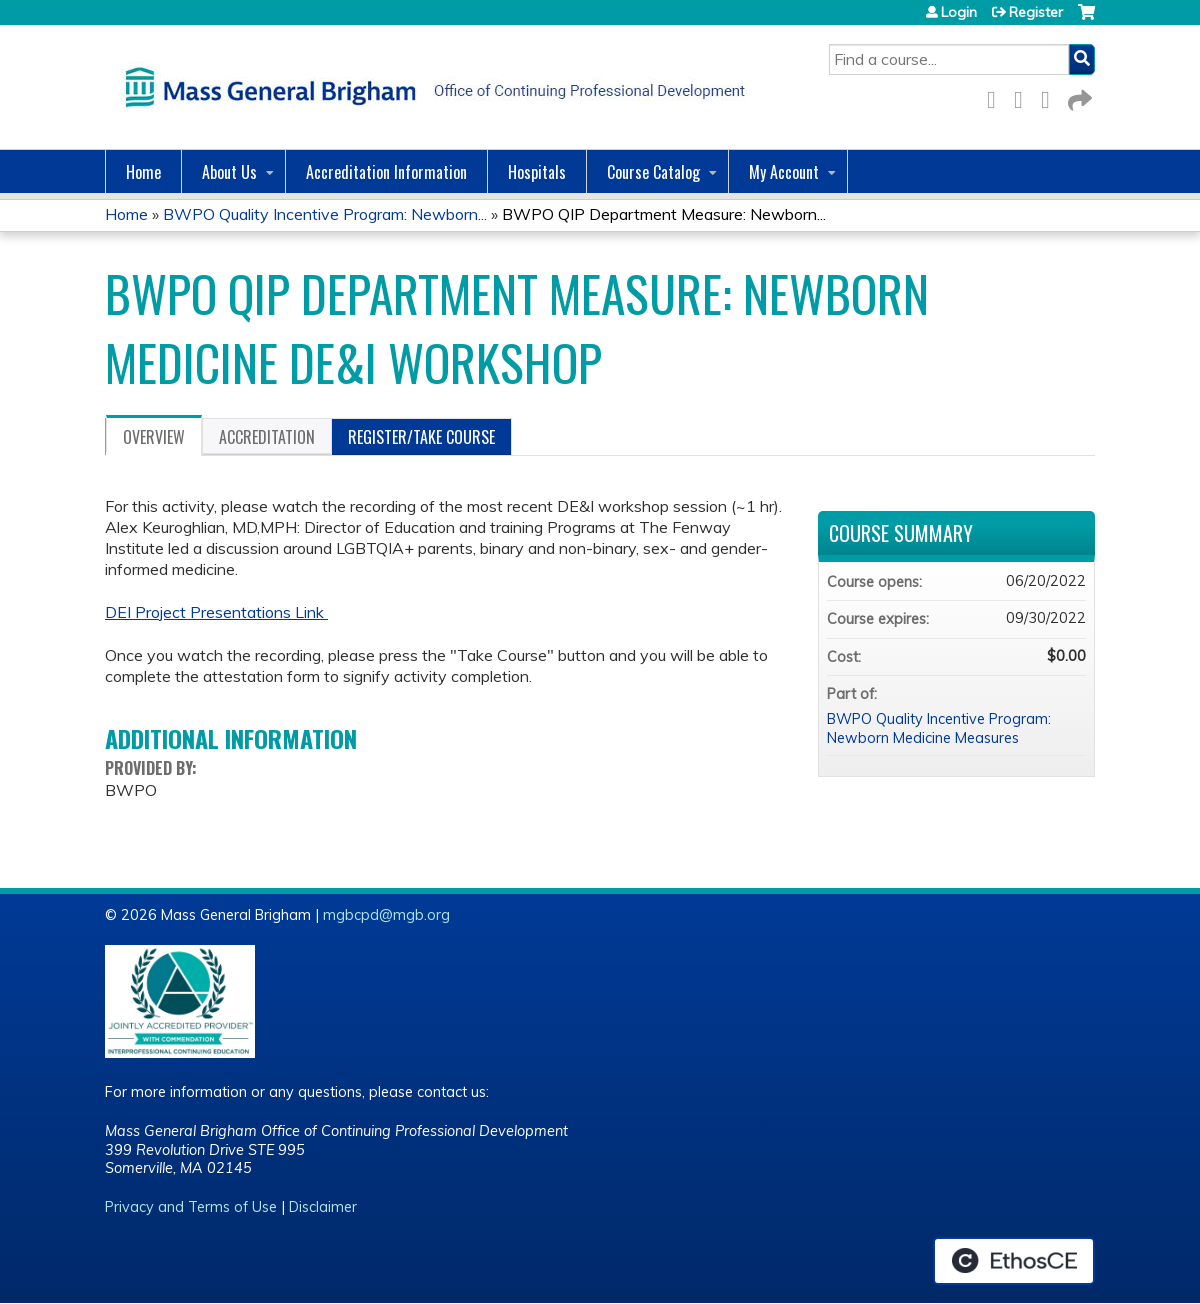  I want to click on Forward, so click(1078, 96).